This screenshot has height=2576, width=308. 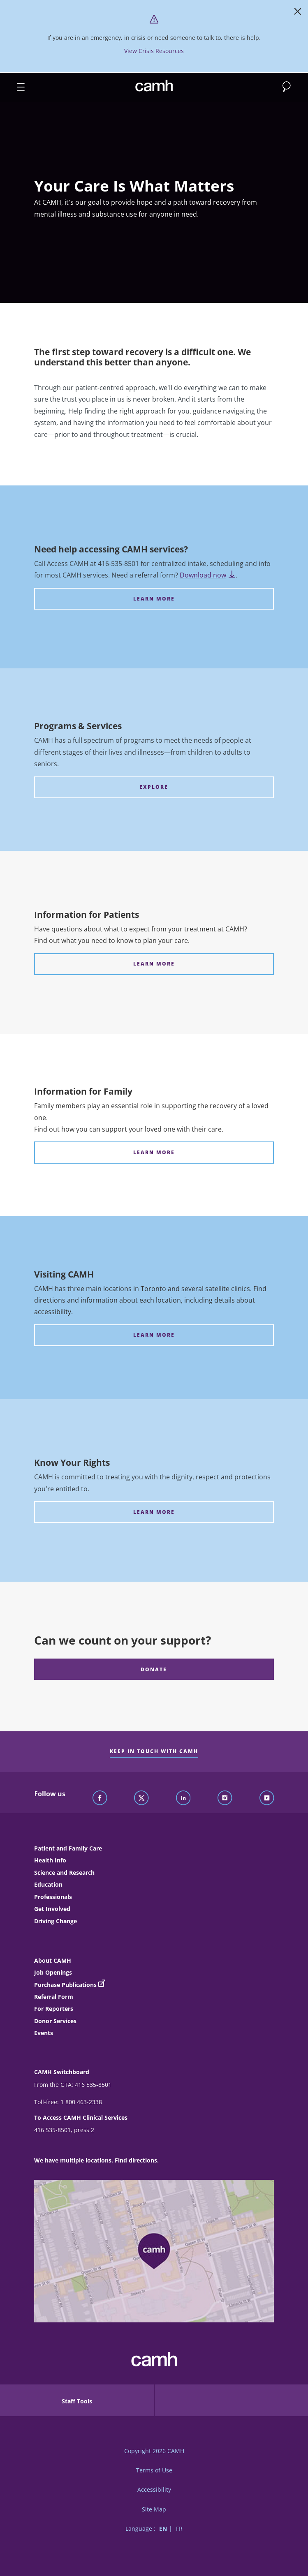 What do you see at coordinates (154, 1335) in the screenshot?
I see `[Visiting CAMH LEARN MORE]` at bounding box center [154, 1335].